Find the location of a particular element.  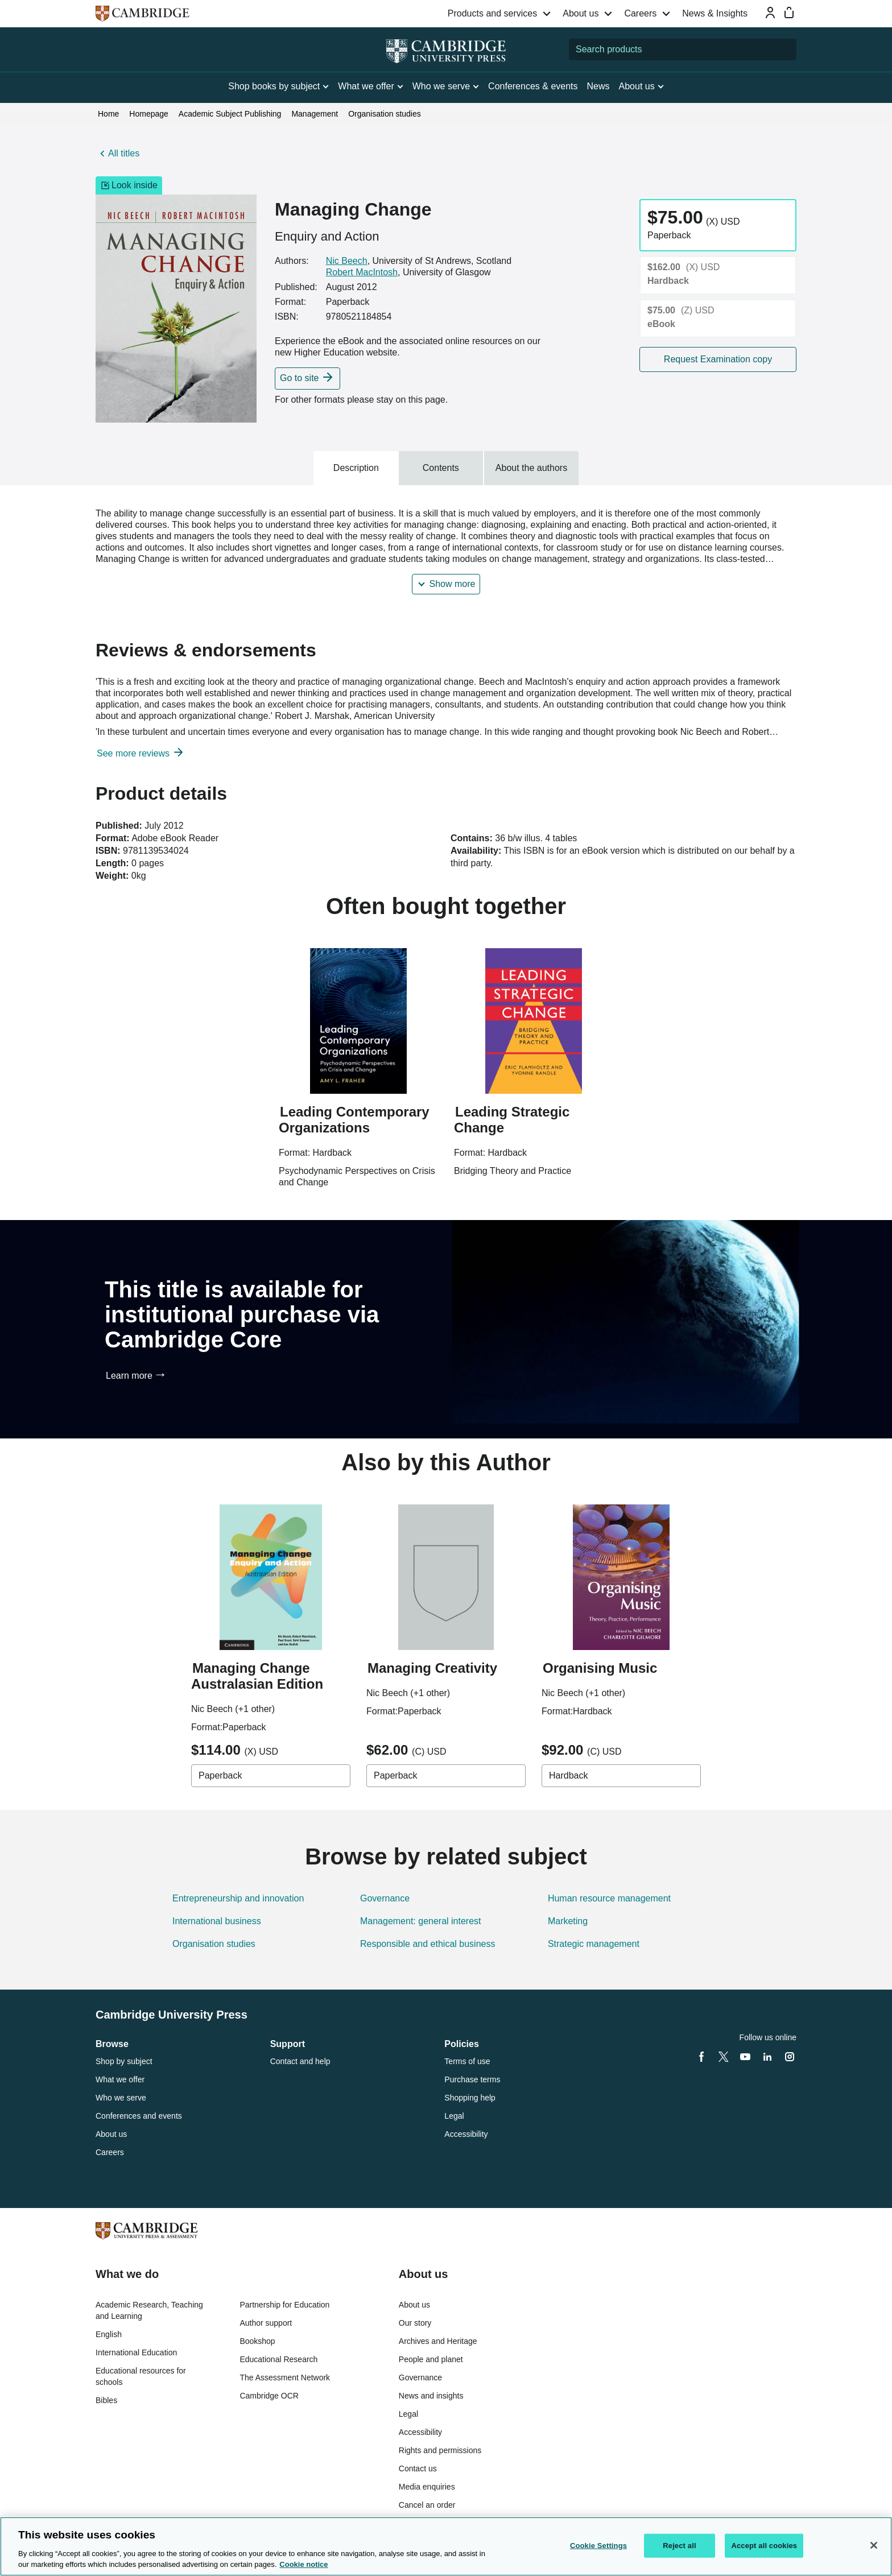

[Sign-in or Register] is located at coordinates (770, 12).